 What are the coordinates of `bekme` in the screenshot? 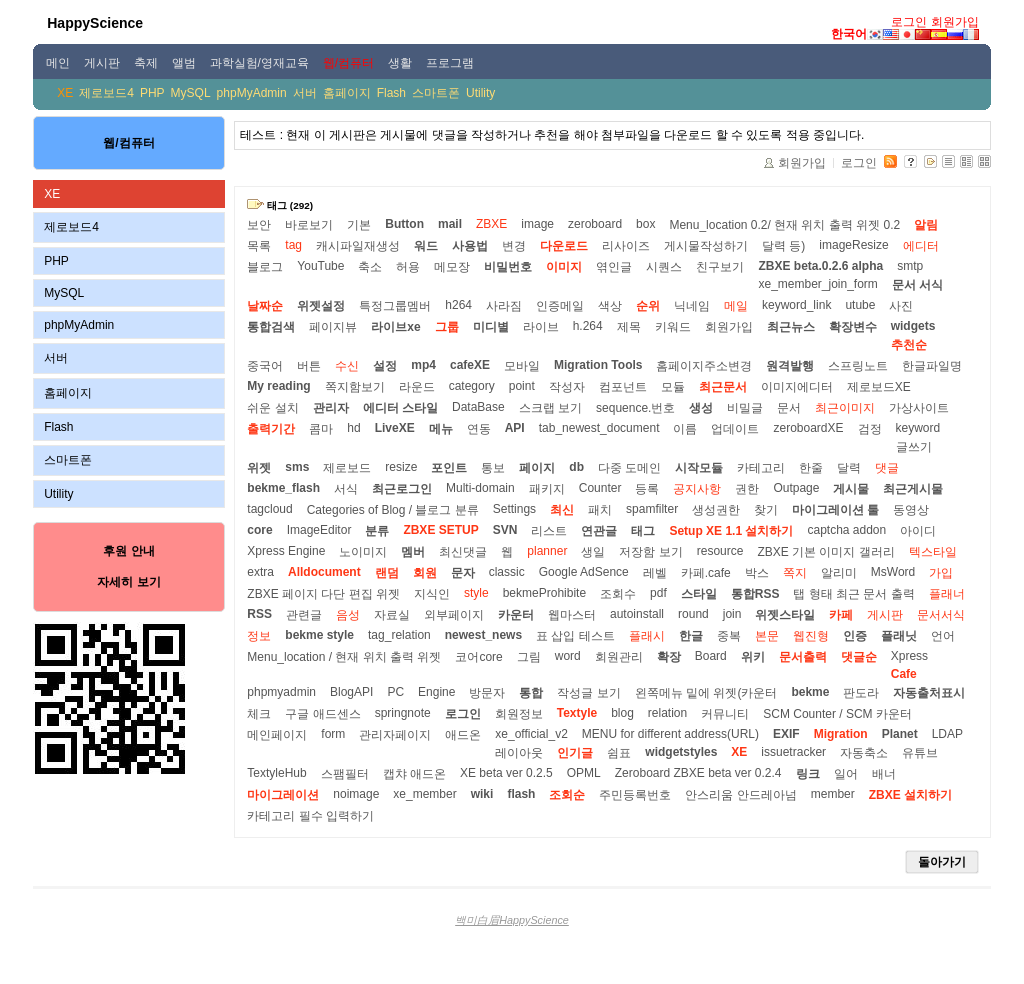 It's located at (810, 692).